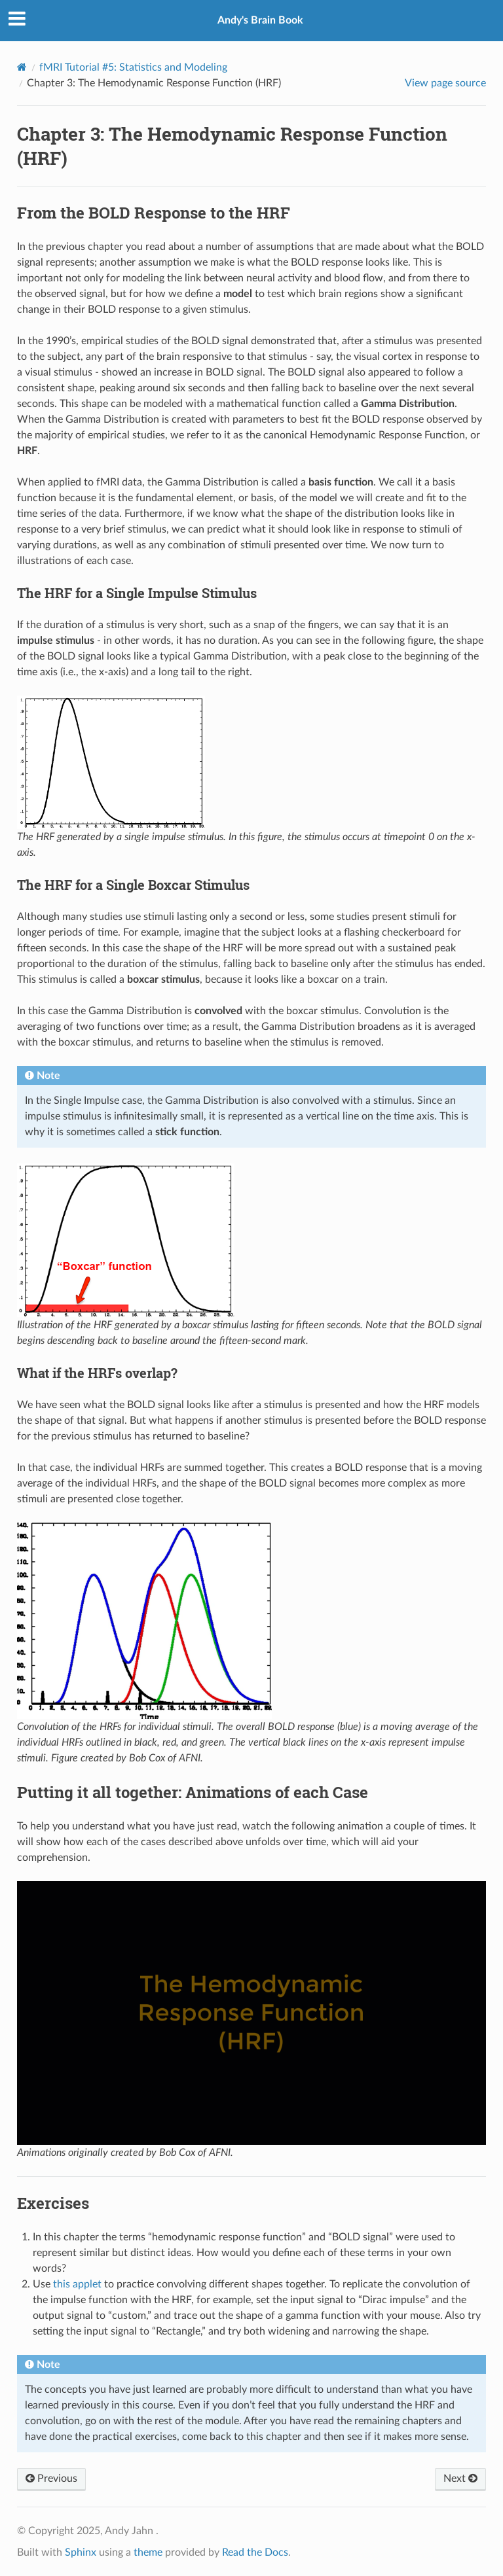 The width and height of the screenshot is (503, 2576). Describe the element at coordinates (80, 2552) in the screenshot. I see `Sphinx` at that location.